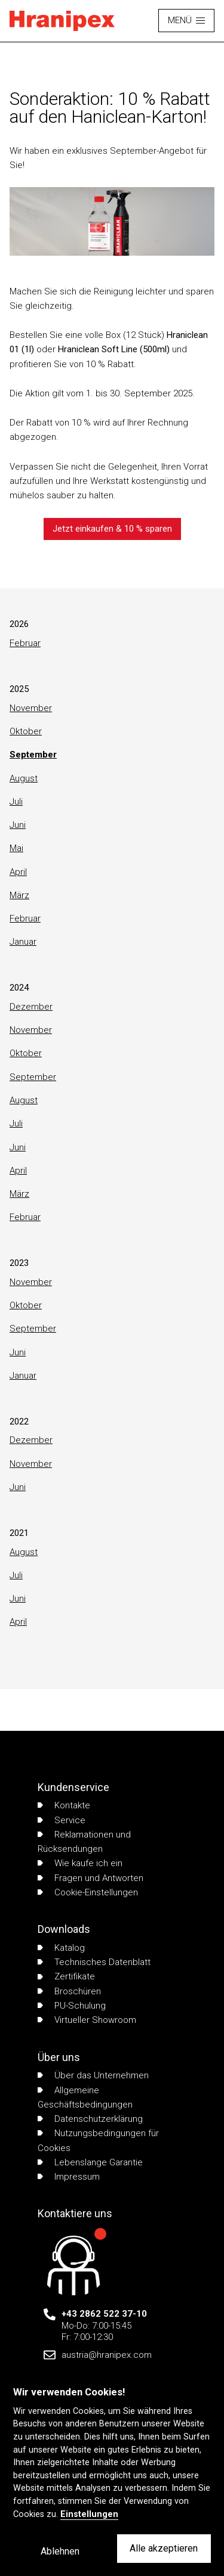 The width and height of the screenshot is (224, 2576). Describe the element at coordinates (61, 1947) in the screenshot. I see `Katalog` at that location.